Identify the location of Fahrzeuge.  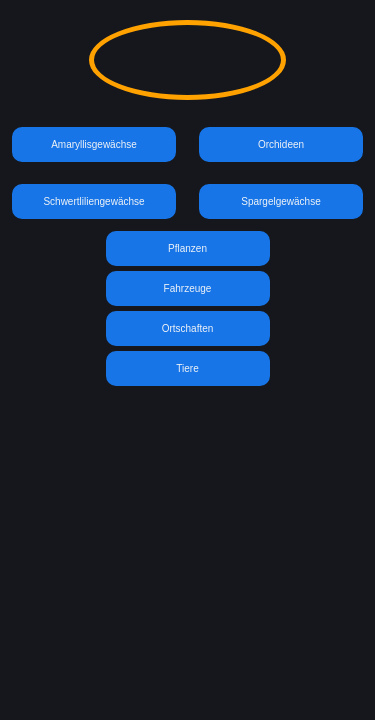
(188, 288).